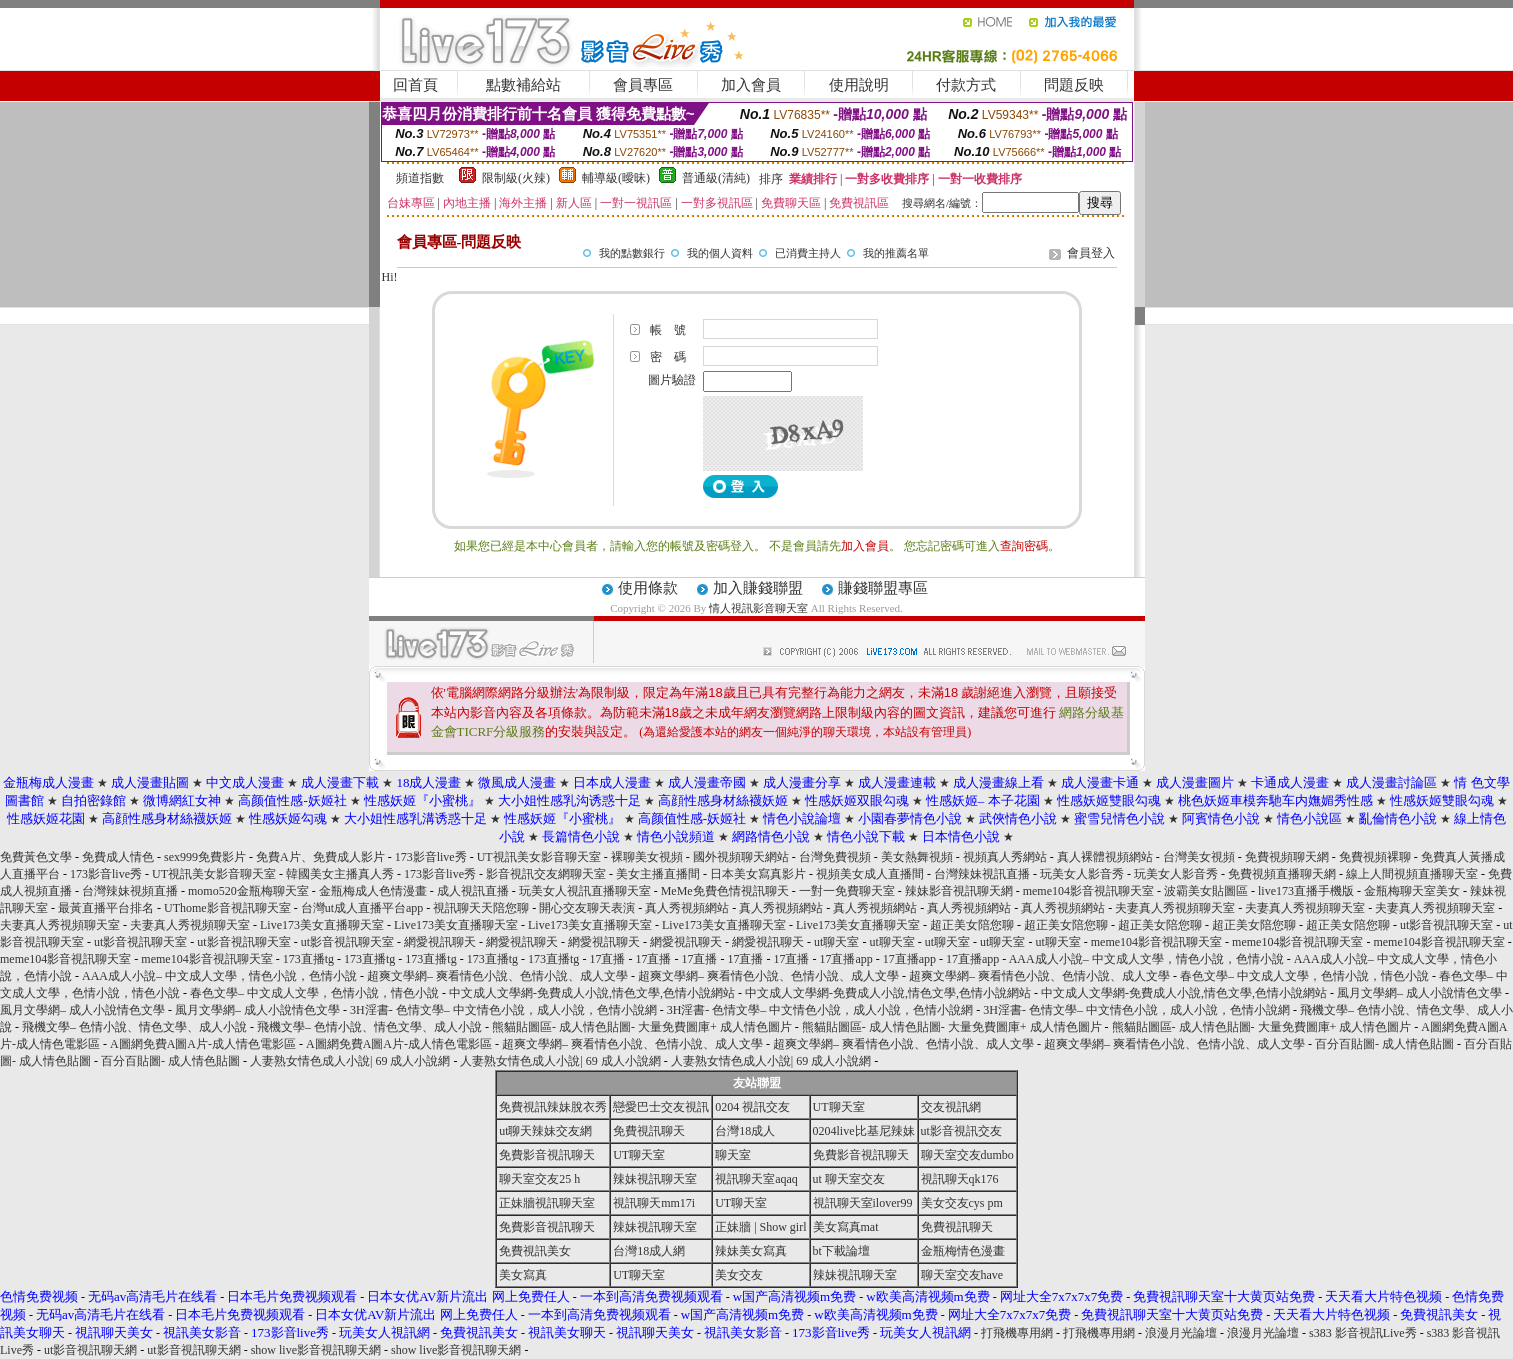 This screenshot has width=1513, height=1359. Describe the element at coordinates (320, 857) in the screenshot. I see `免費A片、免費成人影片` at that location.